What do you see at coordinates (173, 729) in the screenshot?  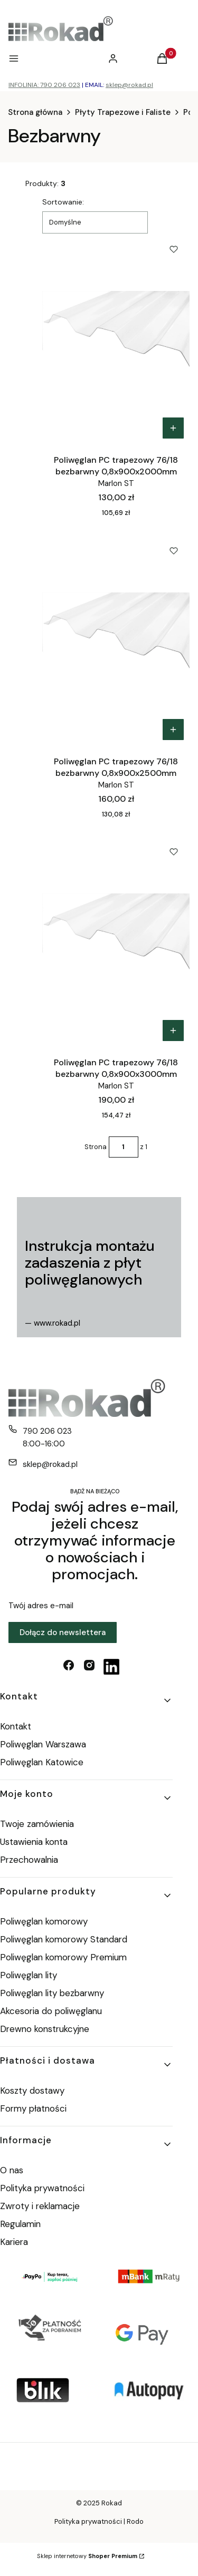 I see `Do koszyka [Do koszyka Poliwęglan PC trapezowy 76/18 bezbarwny 0,8x900x2500mm]` at bounding box center [173, 729].